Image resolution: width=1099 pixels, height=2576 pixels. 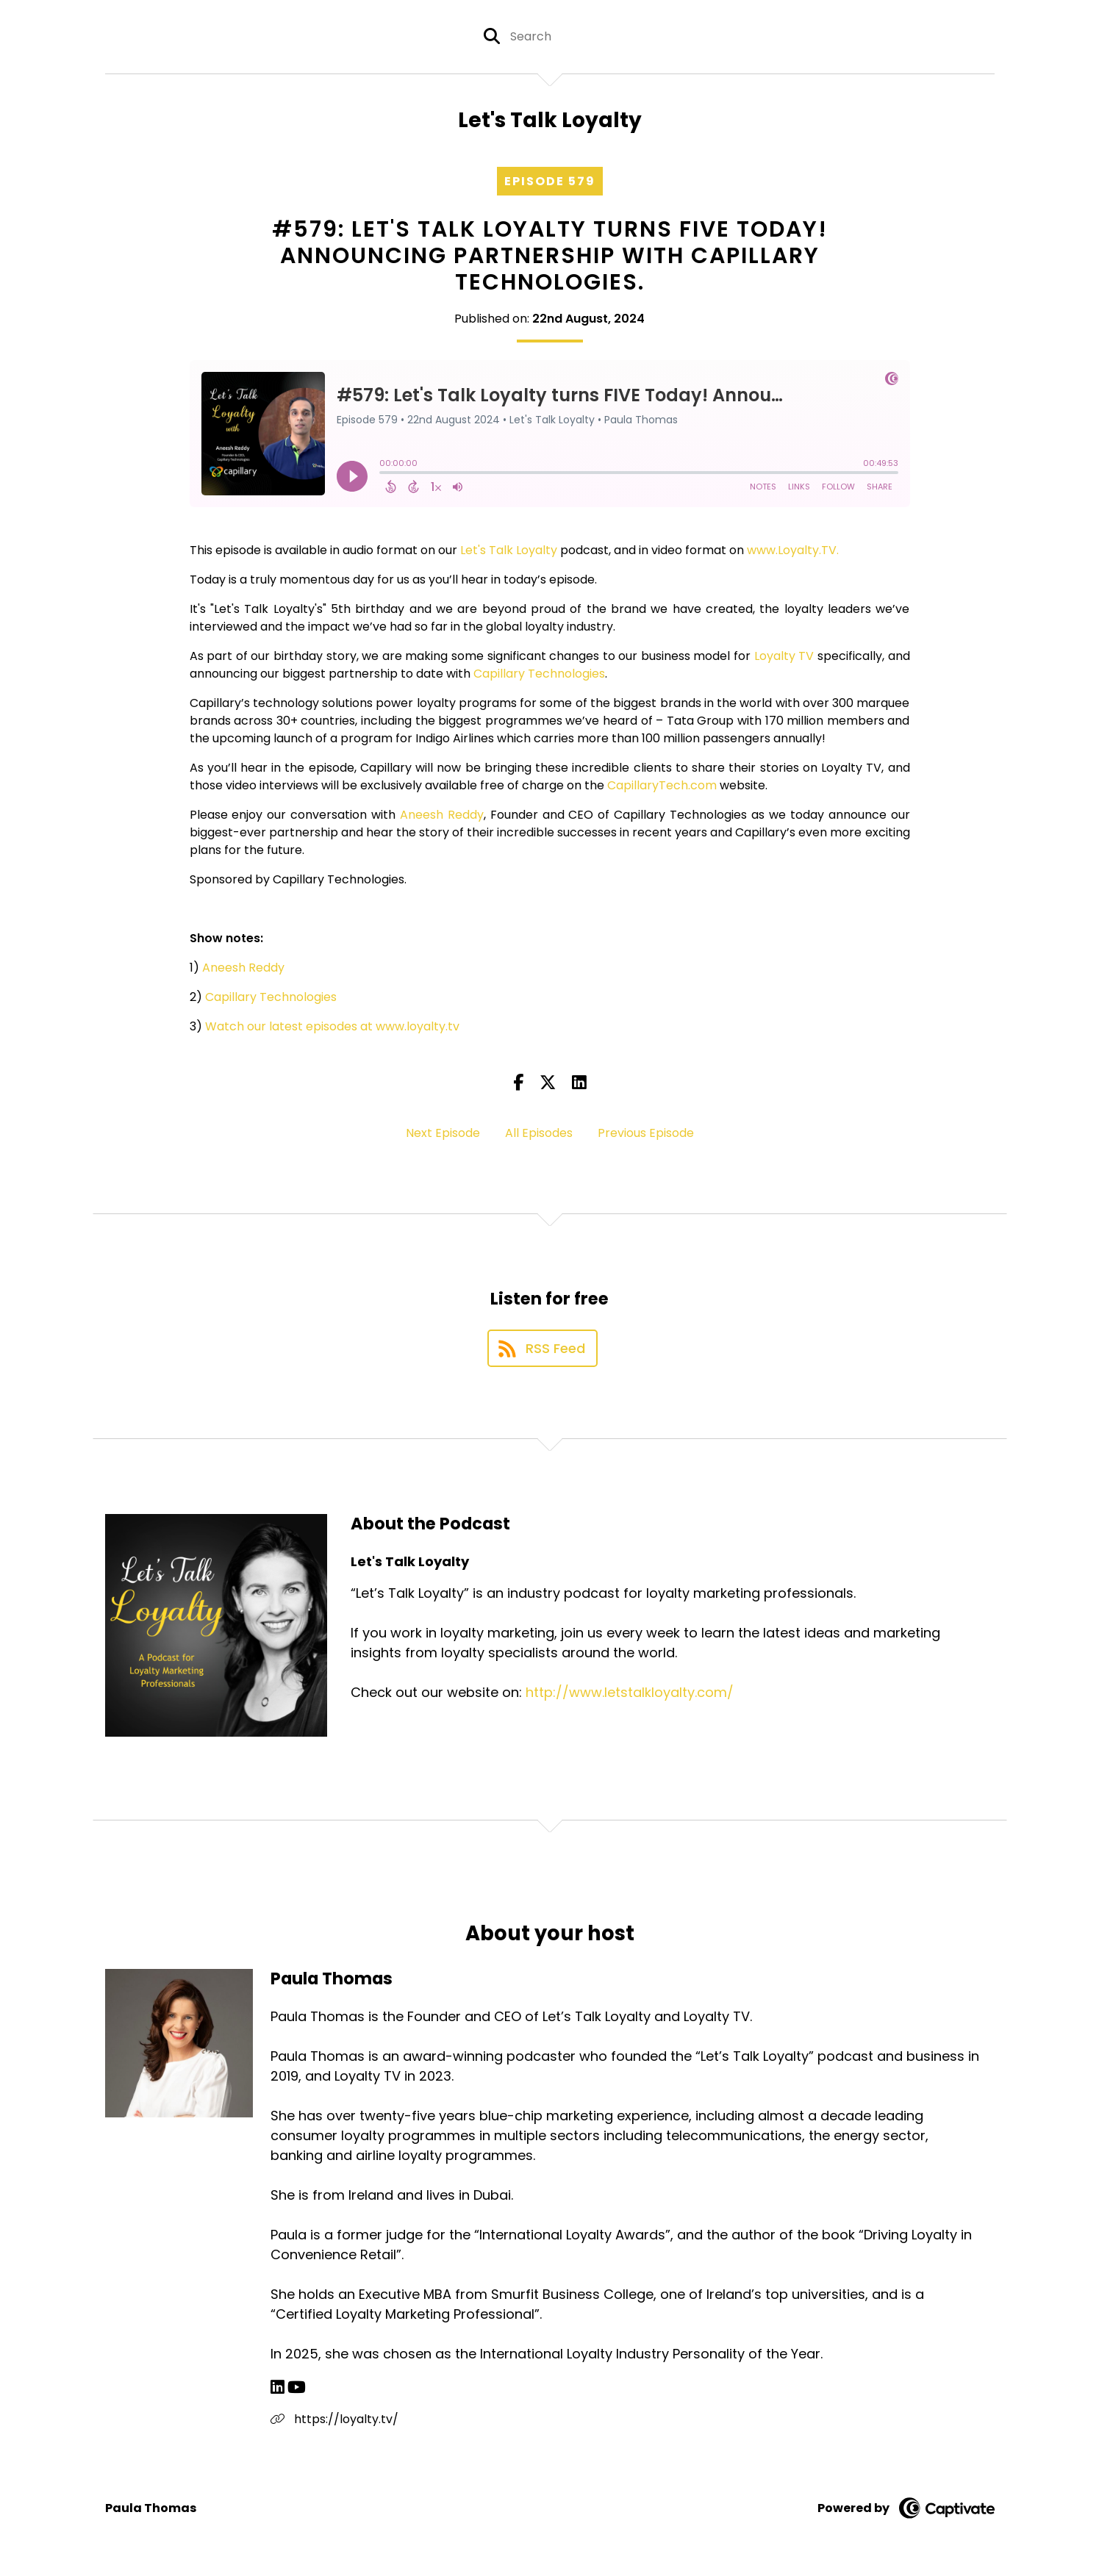 What do you see at coordinates (443, 1132) in the screenshot?
I see `Next Episode` at bounding box center [443, 1132].